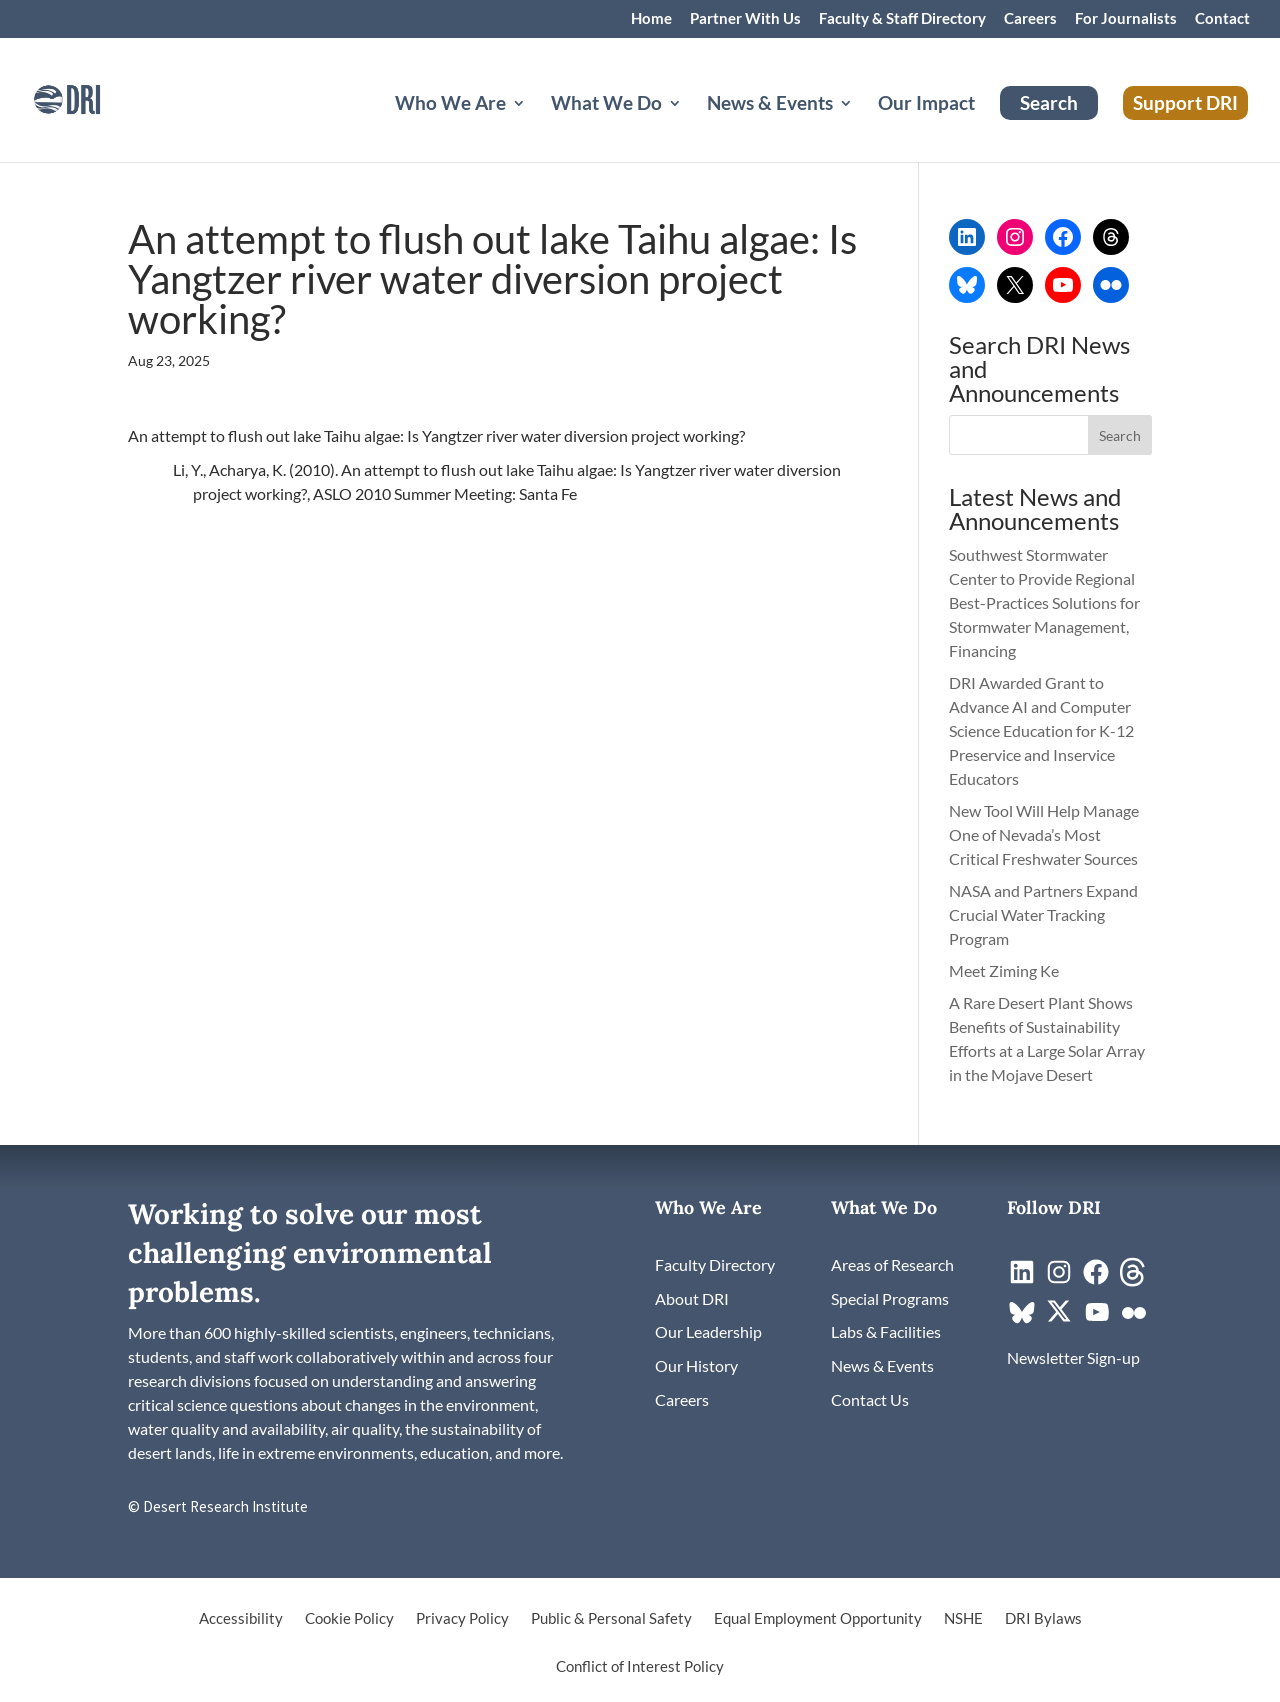 This screenshot has width=1280, height=1702. I want to click on Who We Are [button], so click(450, 105).